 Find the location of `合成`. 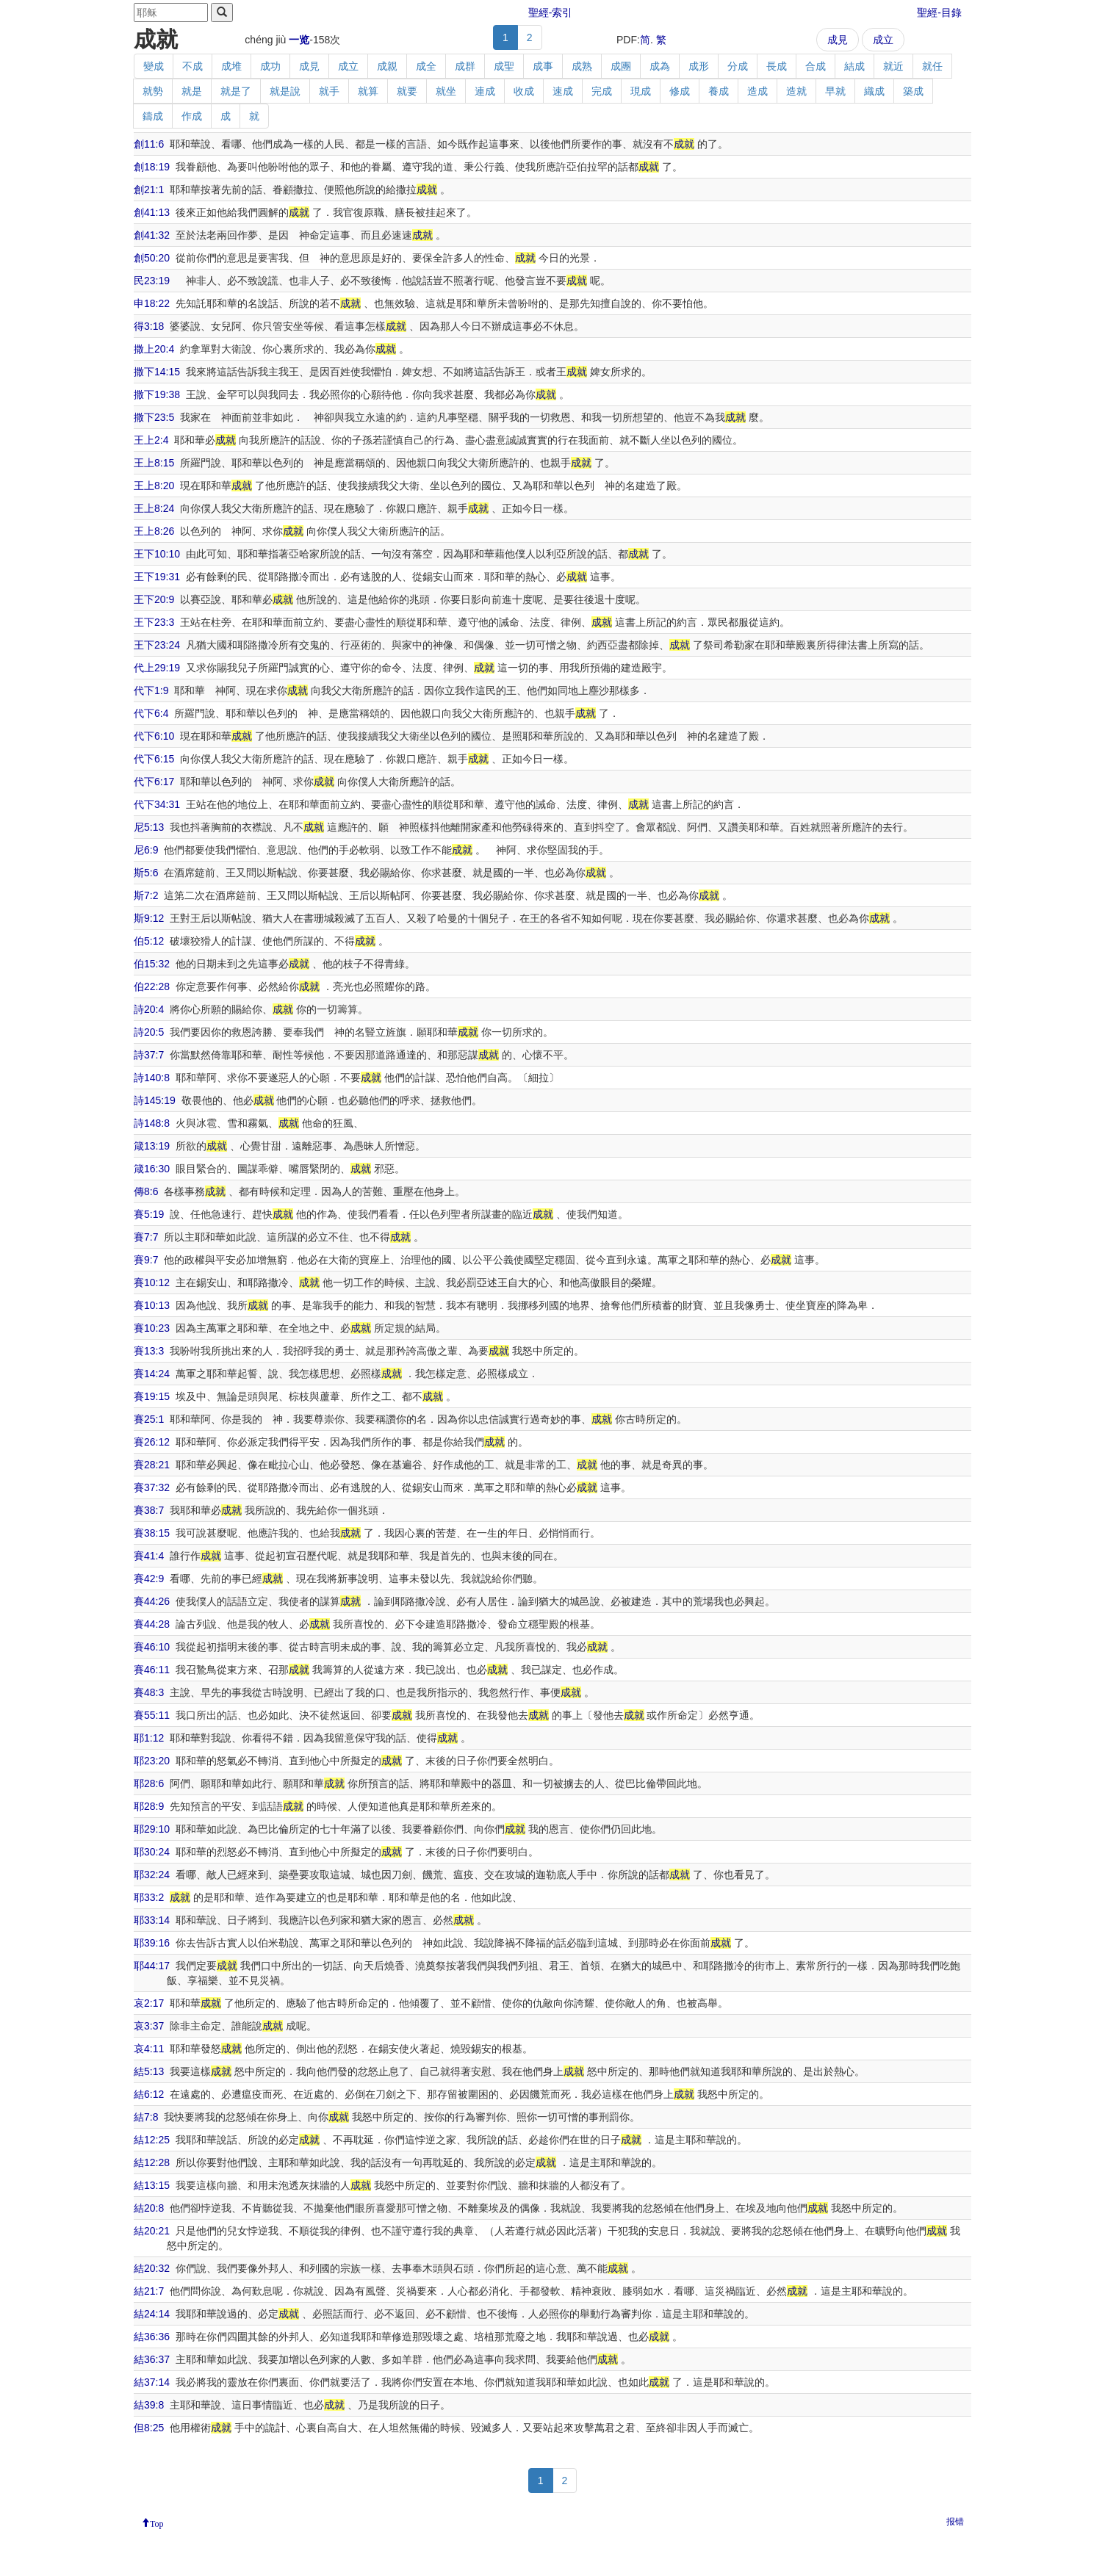

合成 is located at coordinates (815, 66).